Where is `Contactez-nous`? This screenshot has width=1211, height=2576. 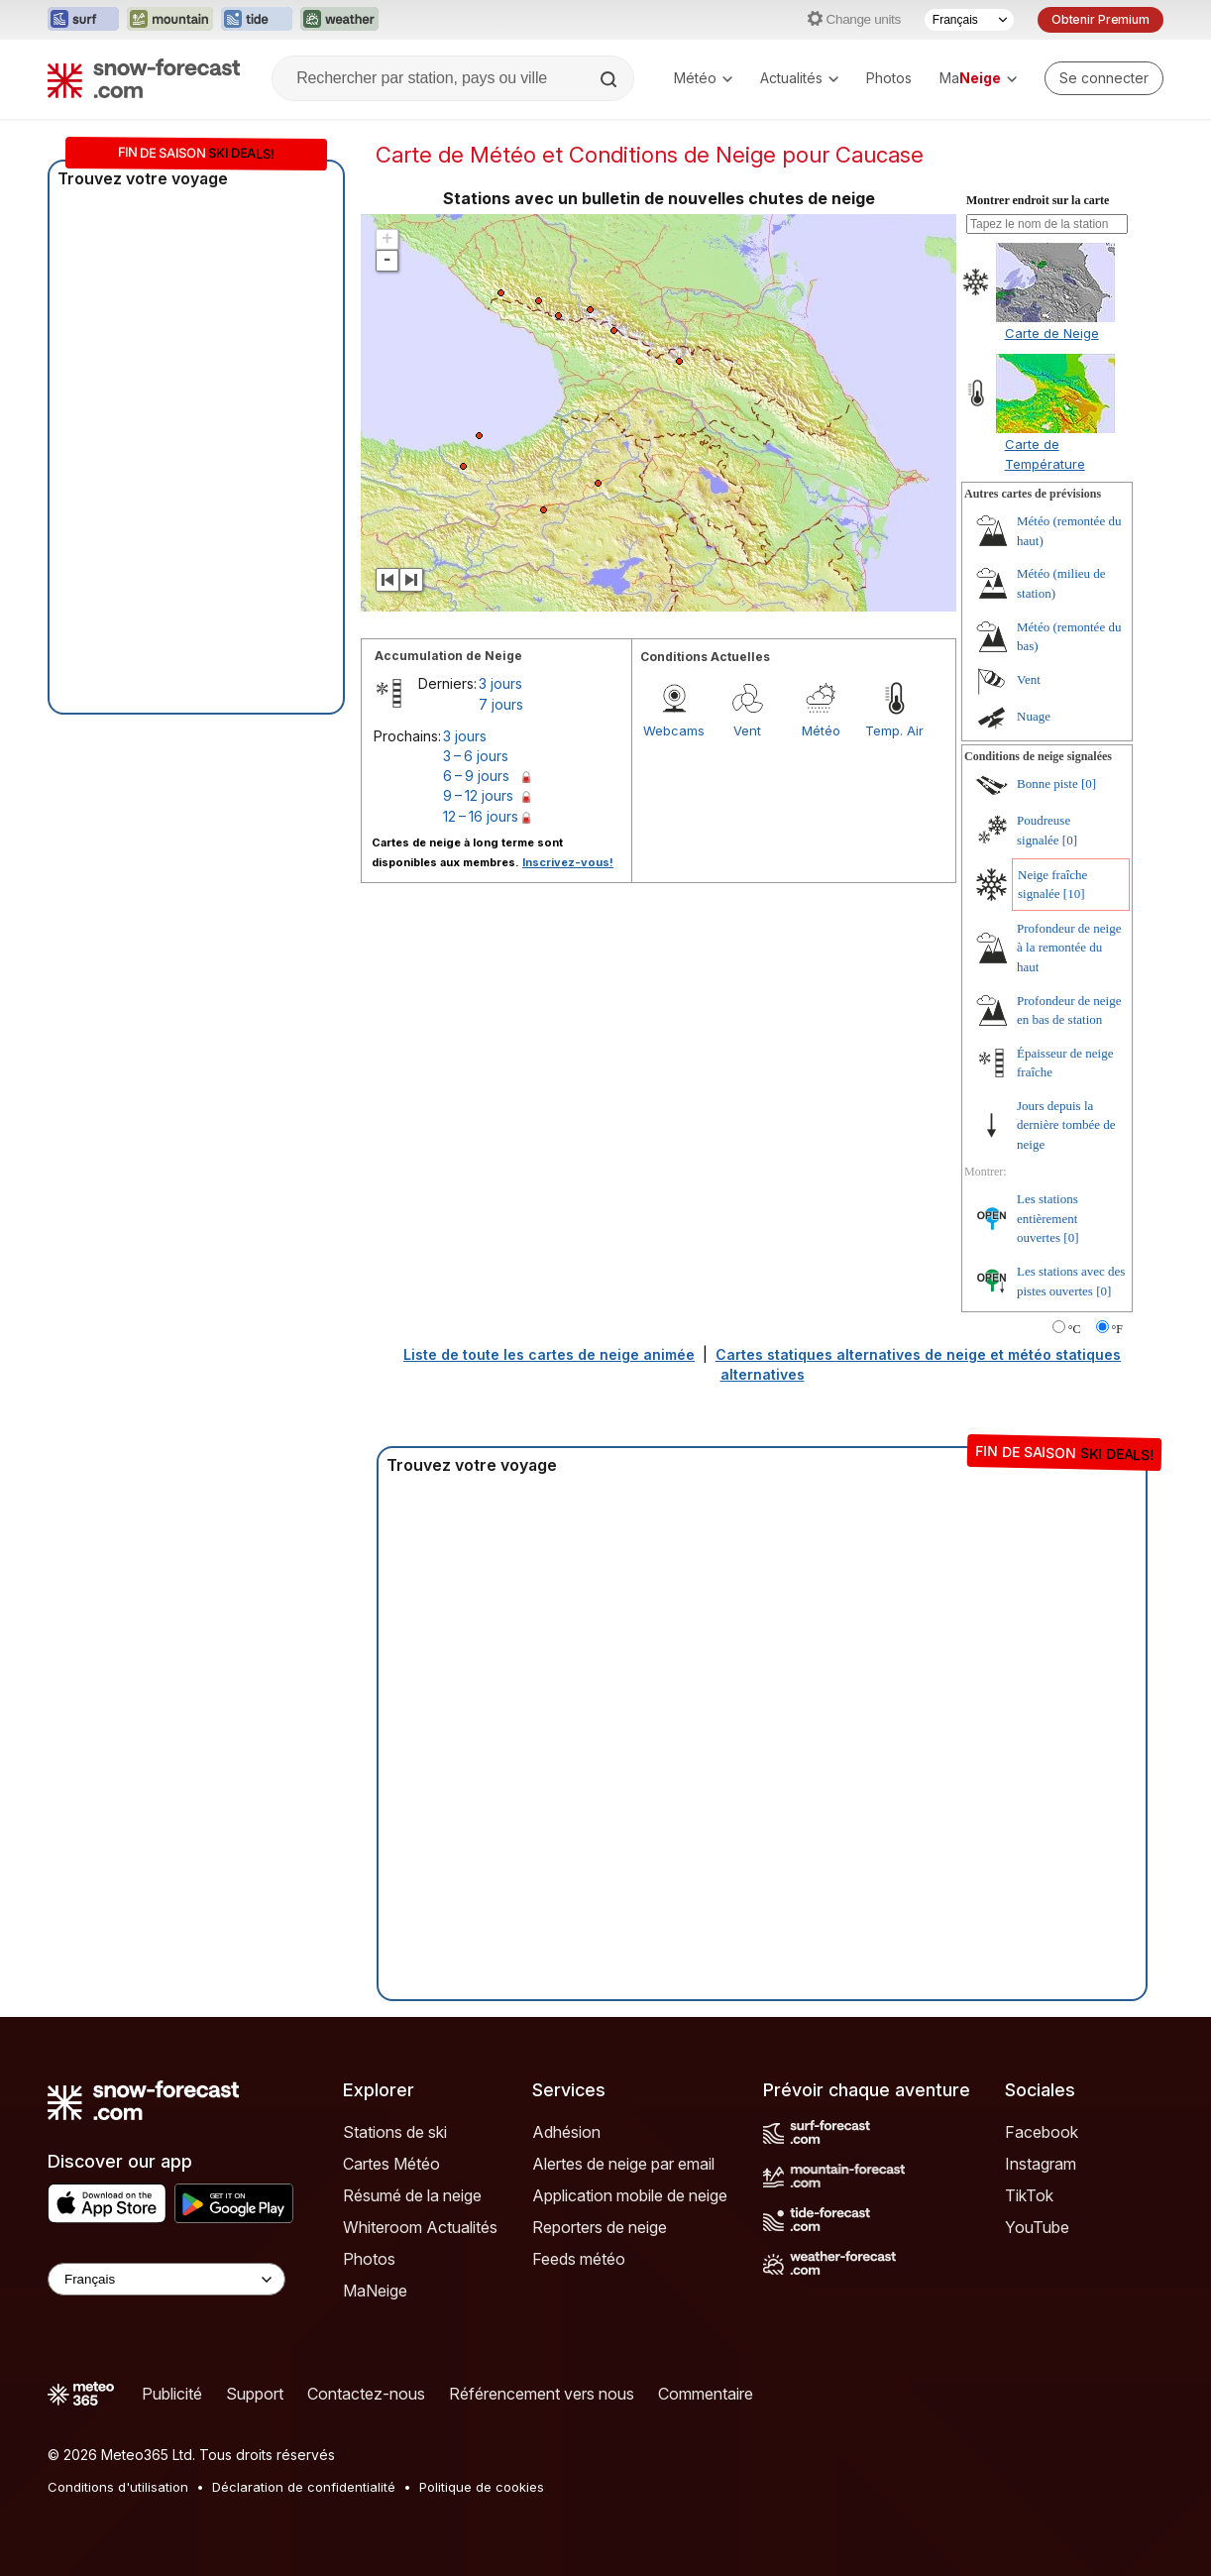 Contactez-nous is located at coordinates (366, 2394).